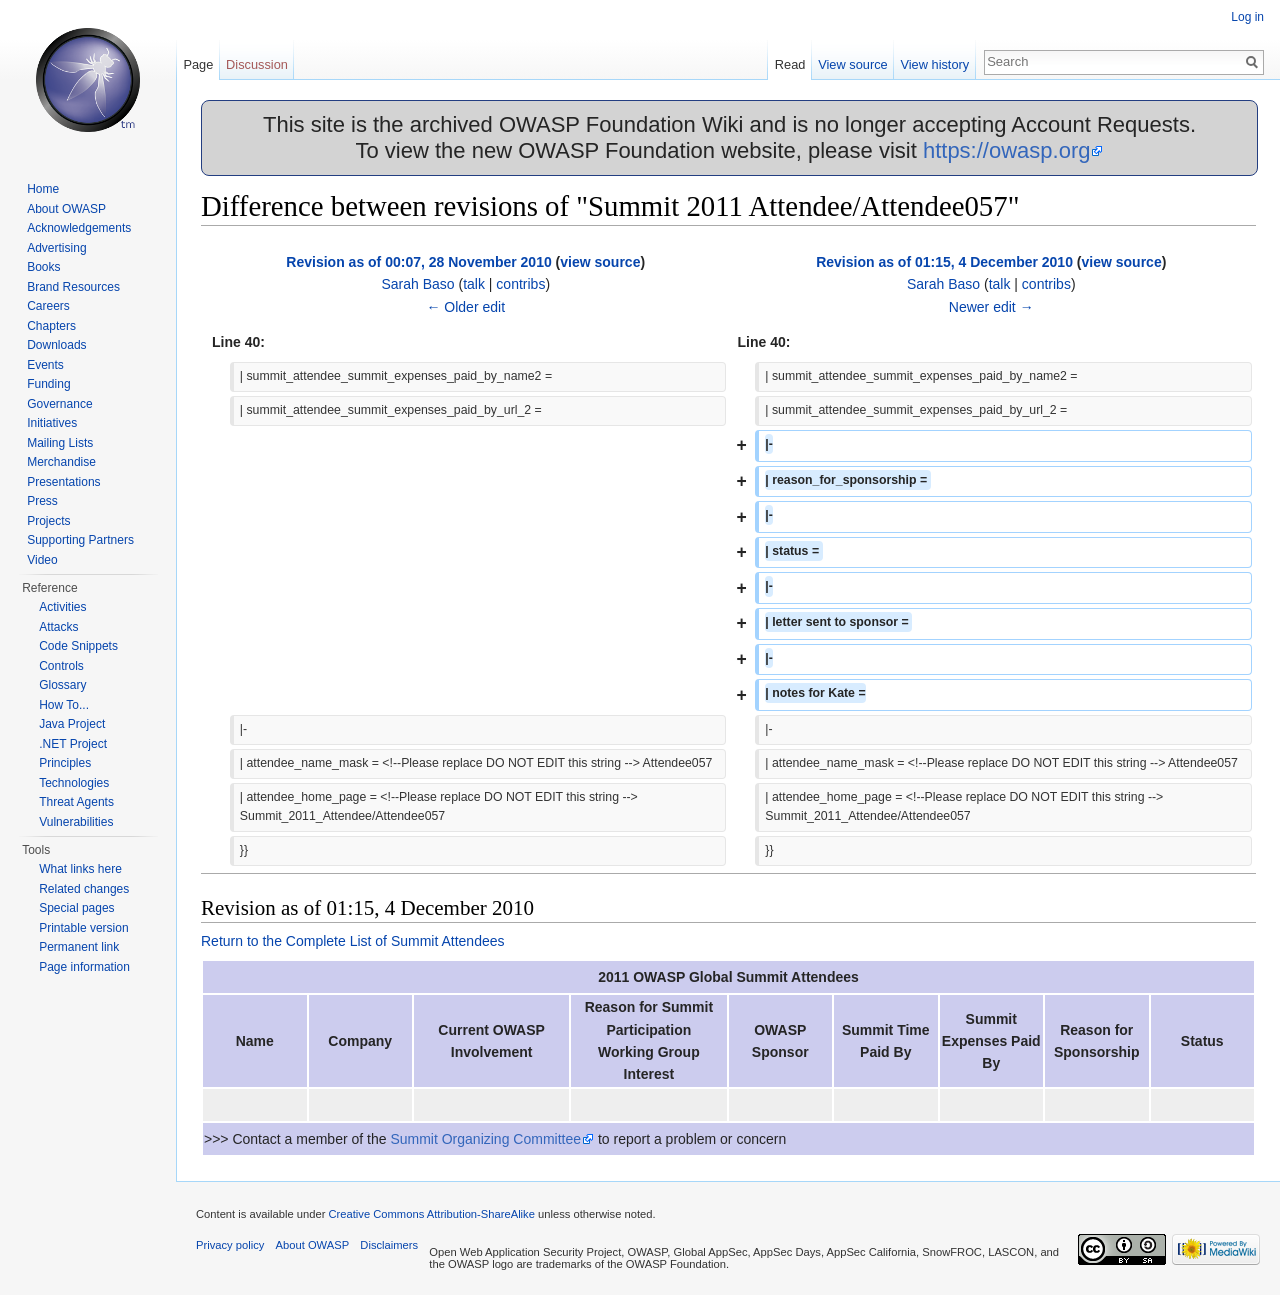 The width and height of the screenshot is (1280, 1295). I want to click on Funding, so click(48, 384).